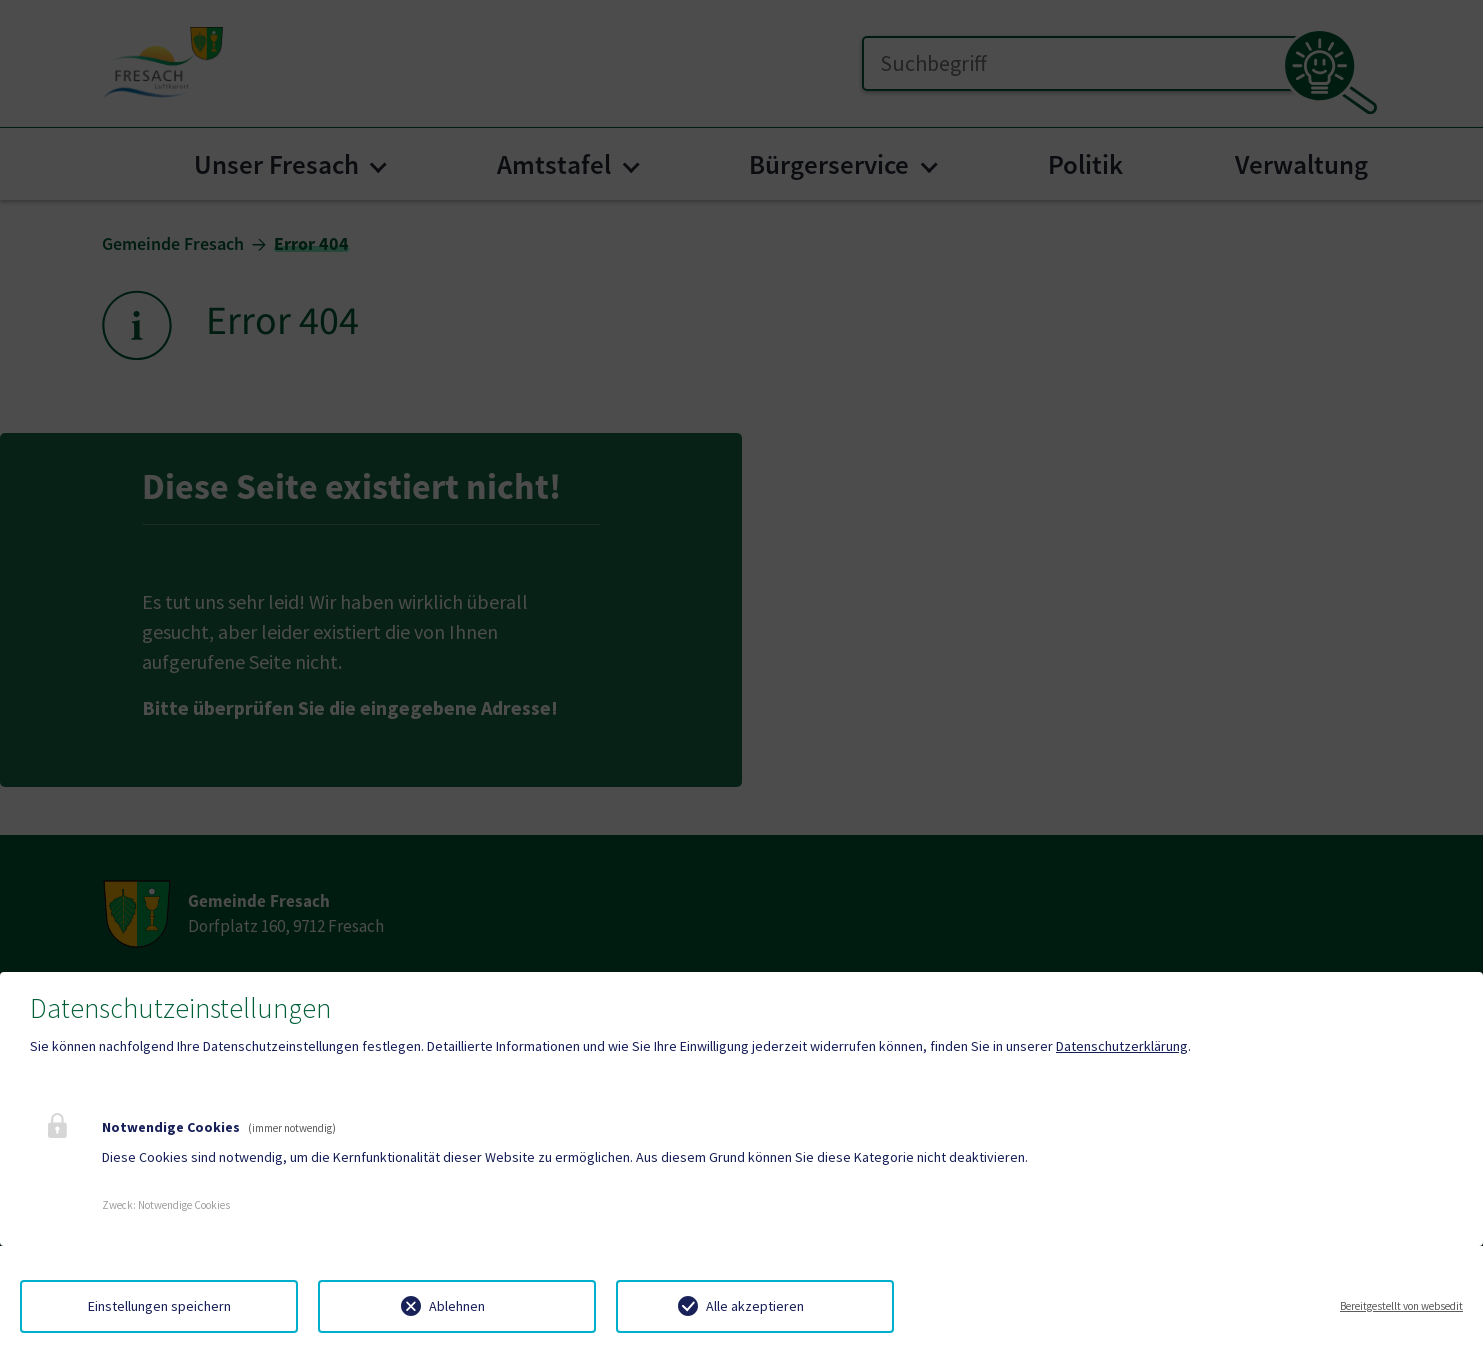 The width and height of the screenshot is (1483, 1346). I want to click on Ablehnen, so click(457, 1306).